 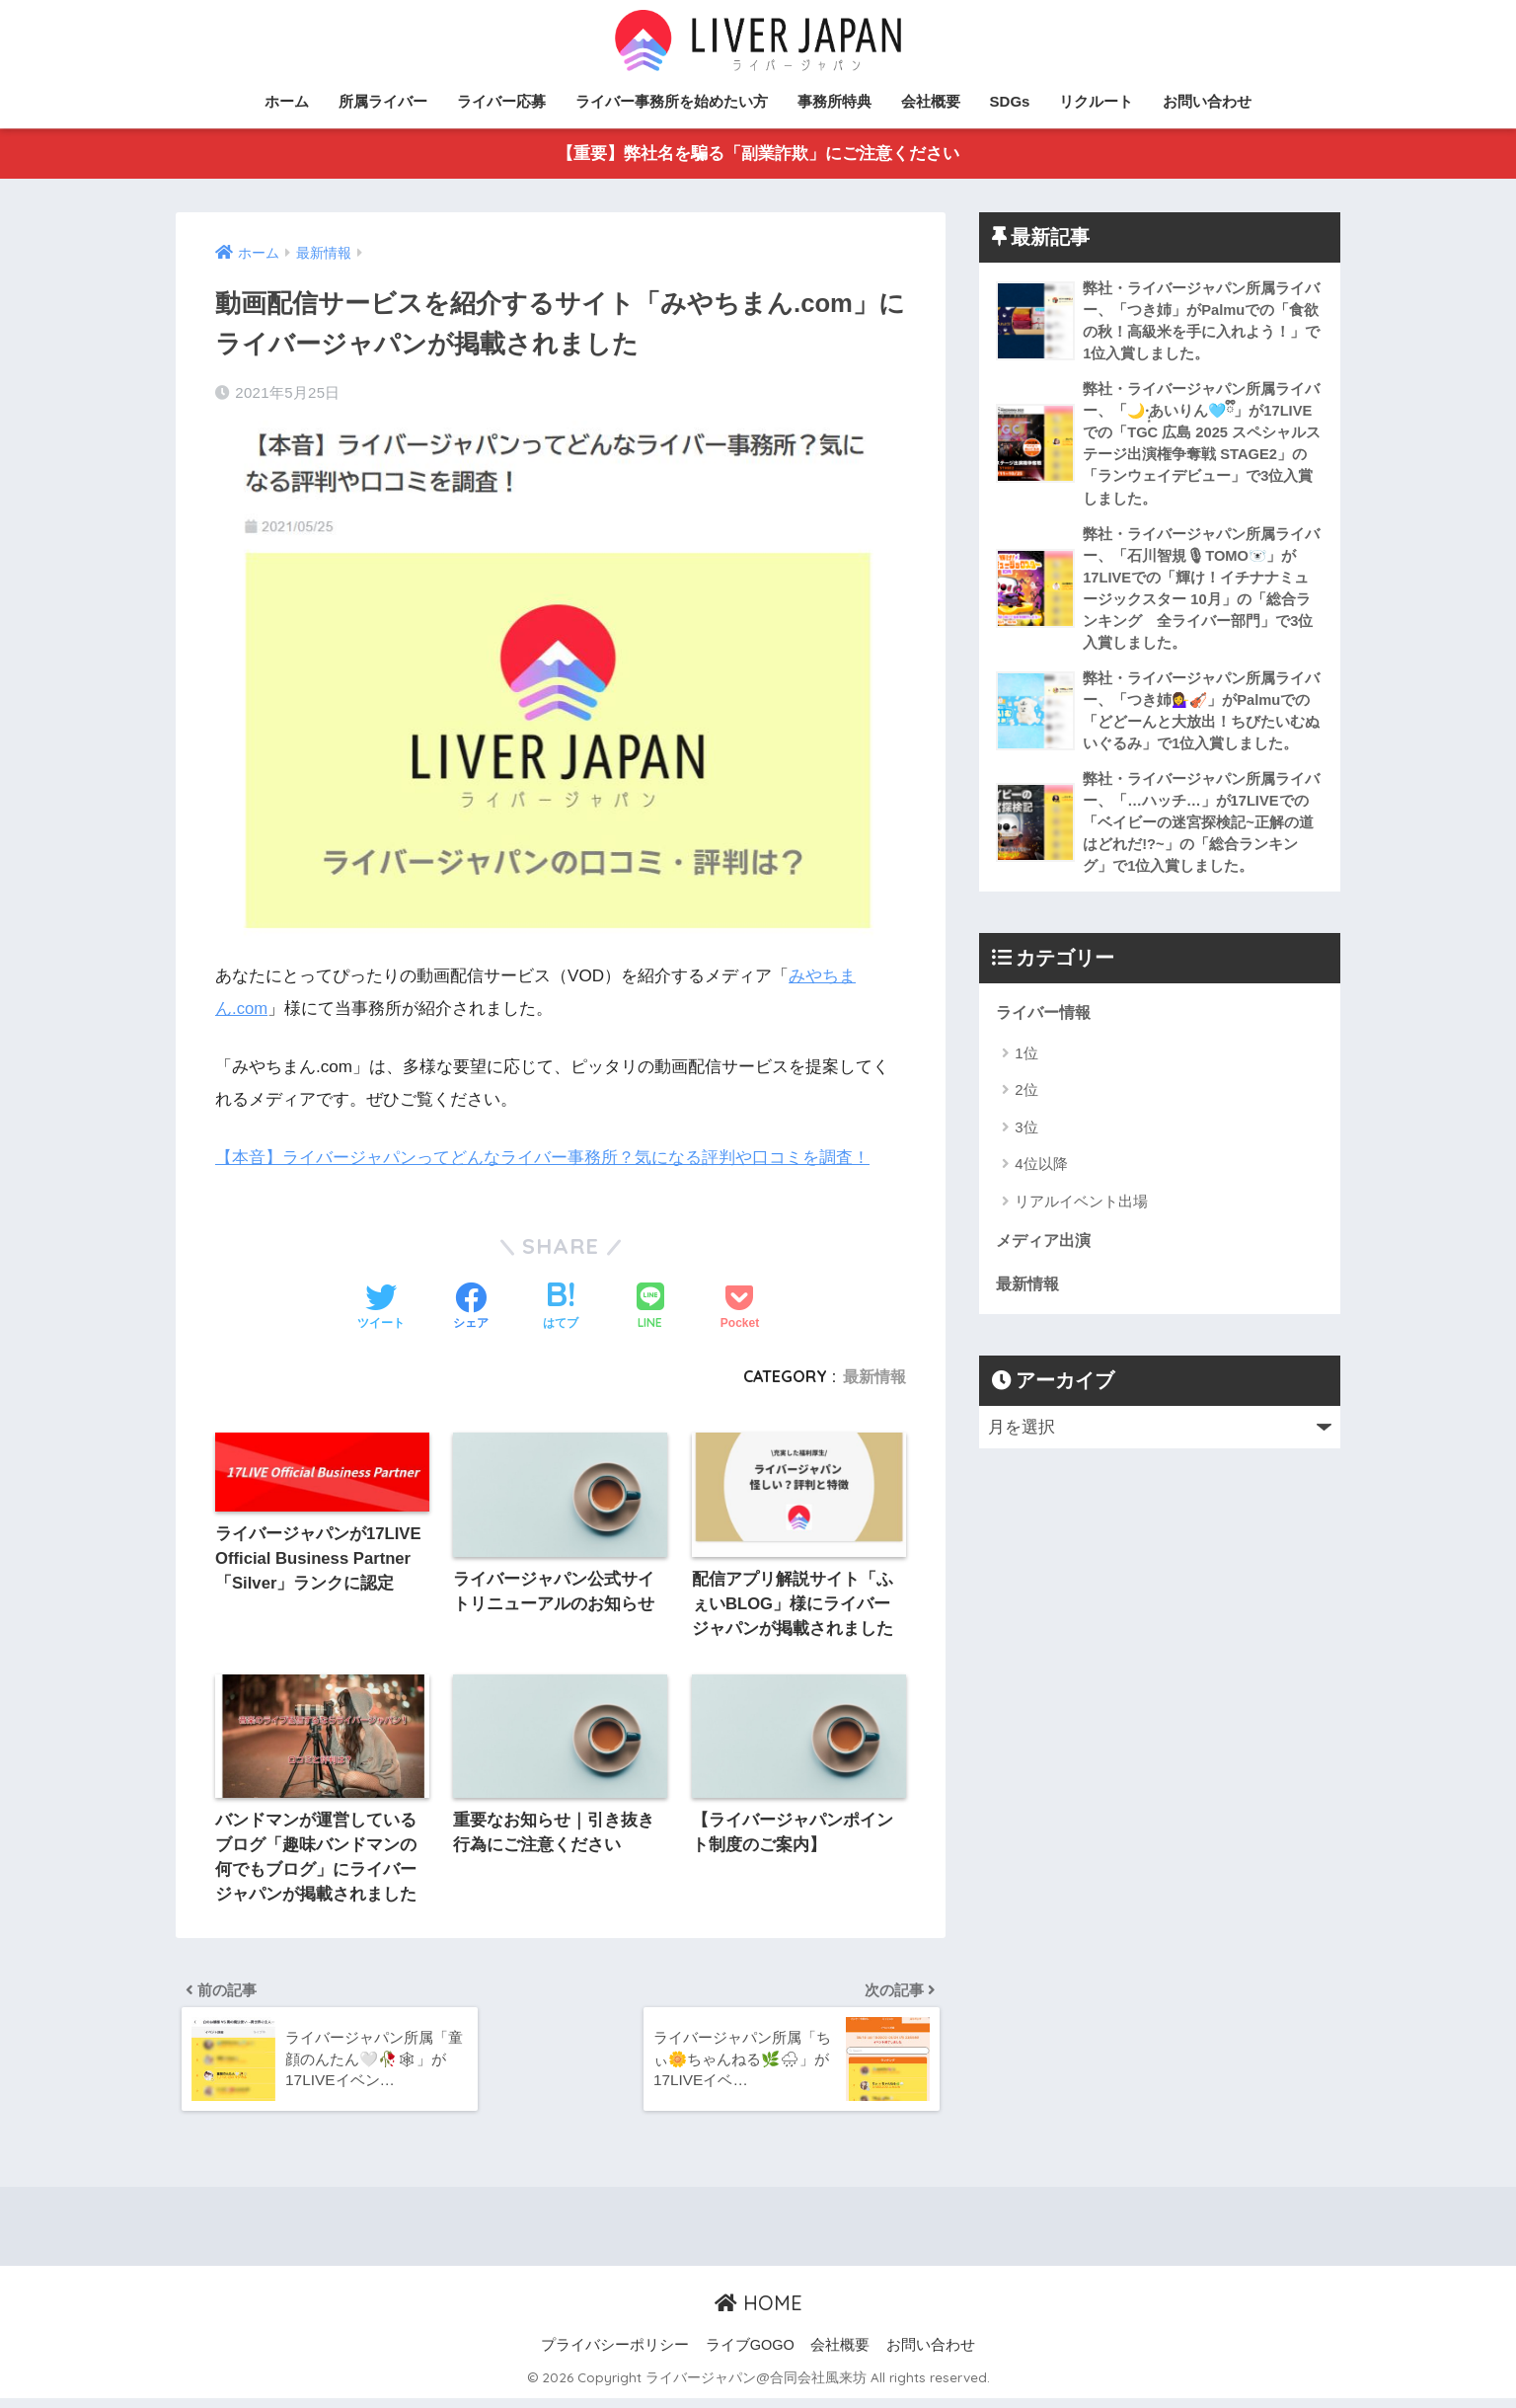 What do you see at coordinates (383, 101) in the screenshot?
I see `所属ライバー` at bounding box center [383, 101].